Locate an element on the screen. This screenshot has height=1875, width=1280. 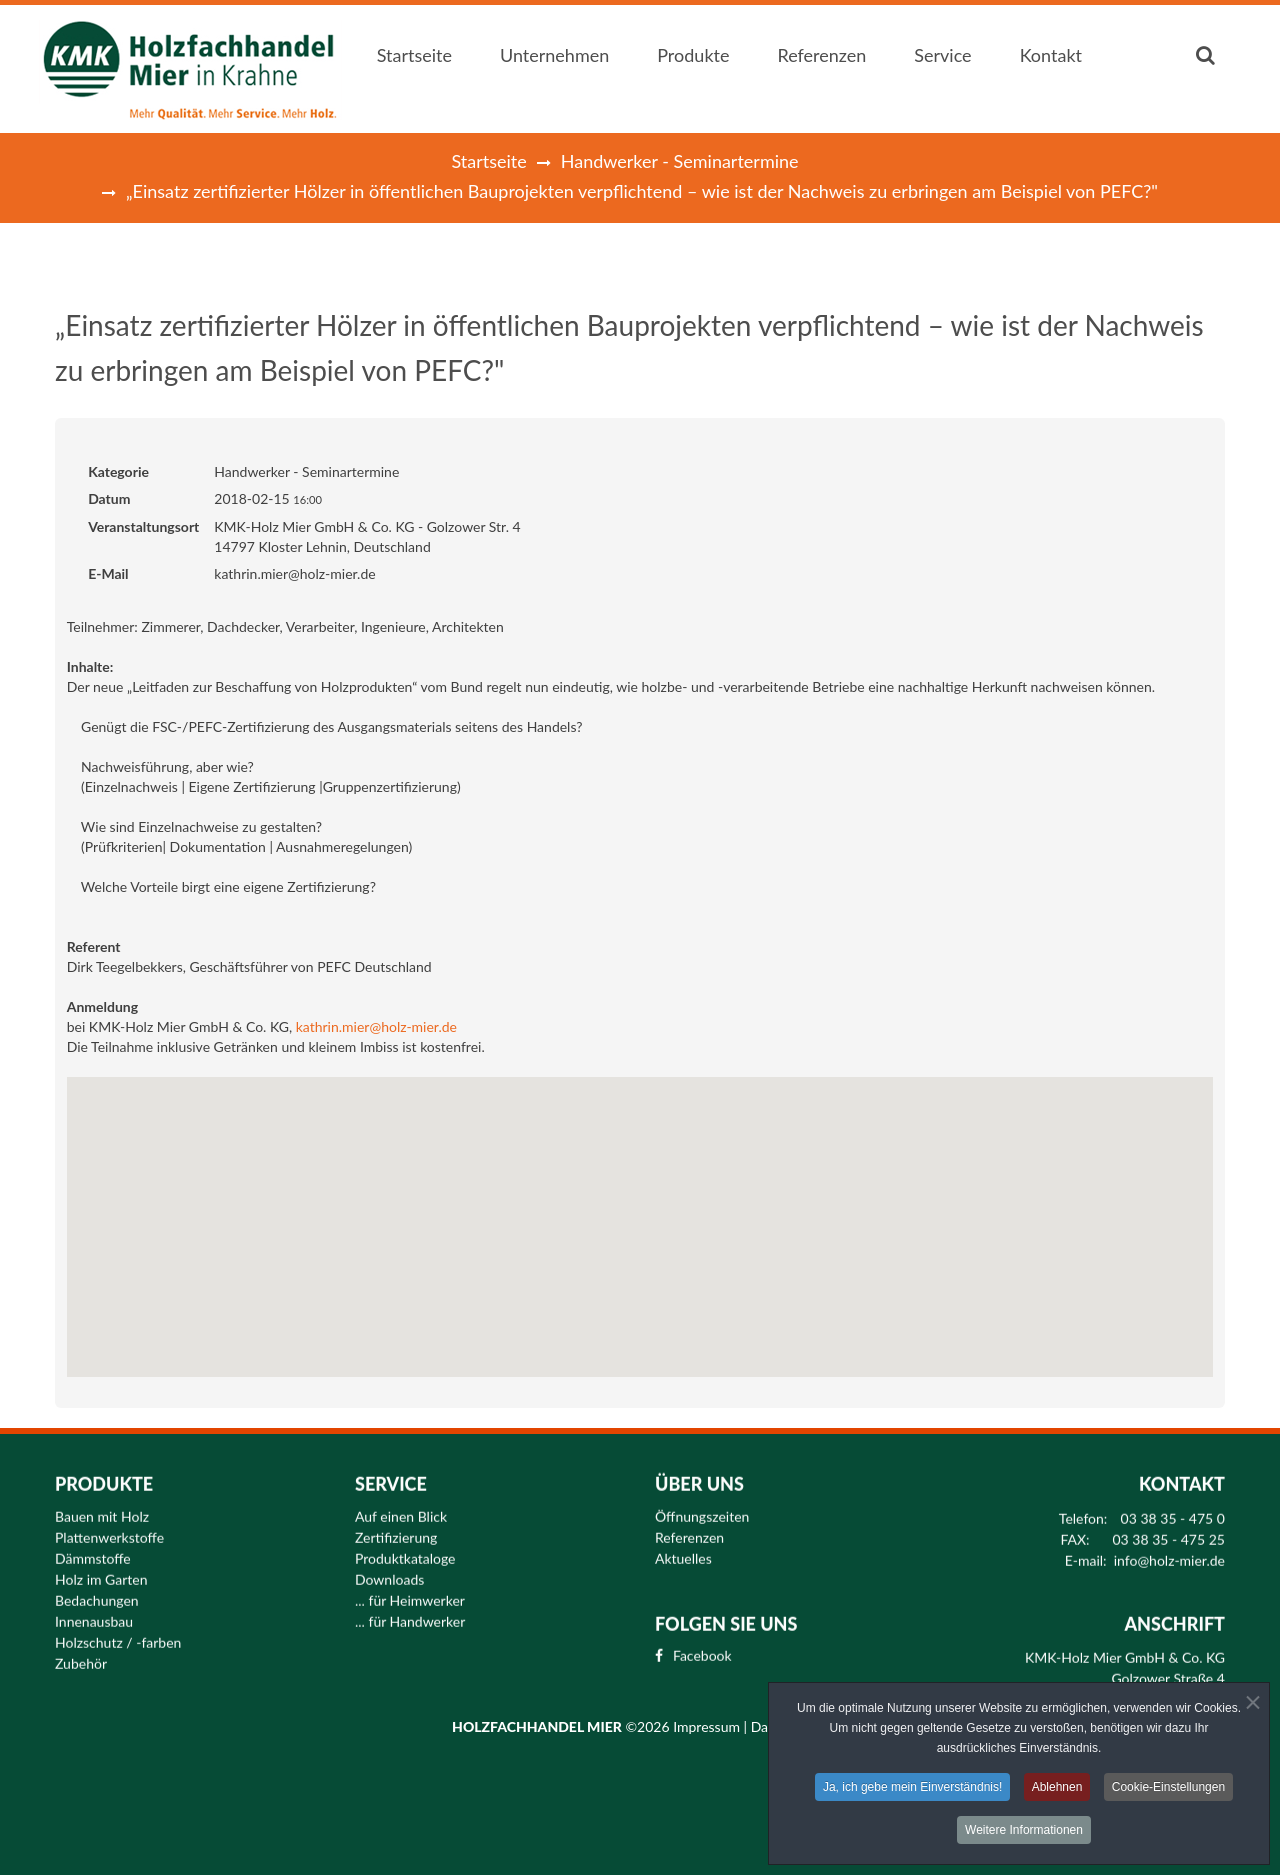
Holzschutz / -farben is located at coordinates (118, 1634).